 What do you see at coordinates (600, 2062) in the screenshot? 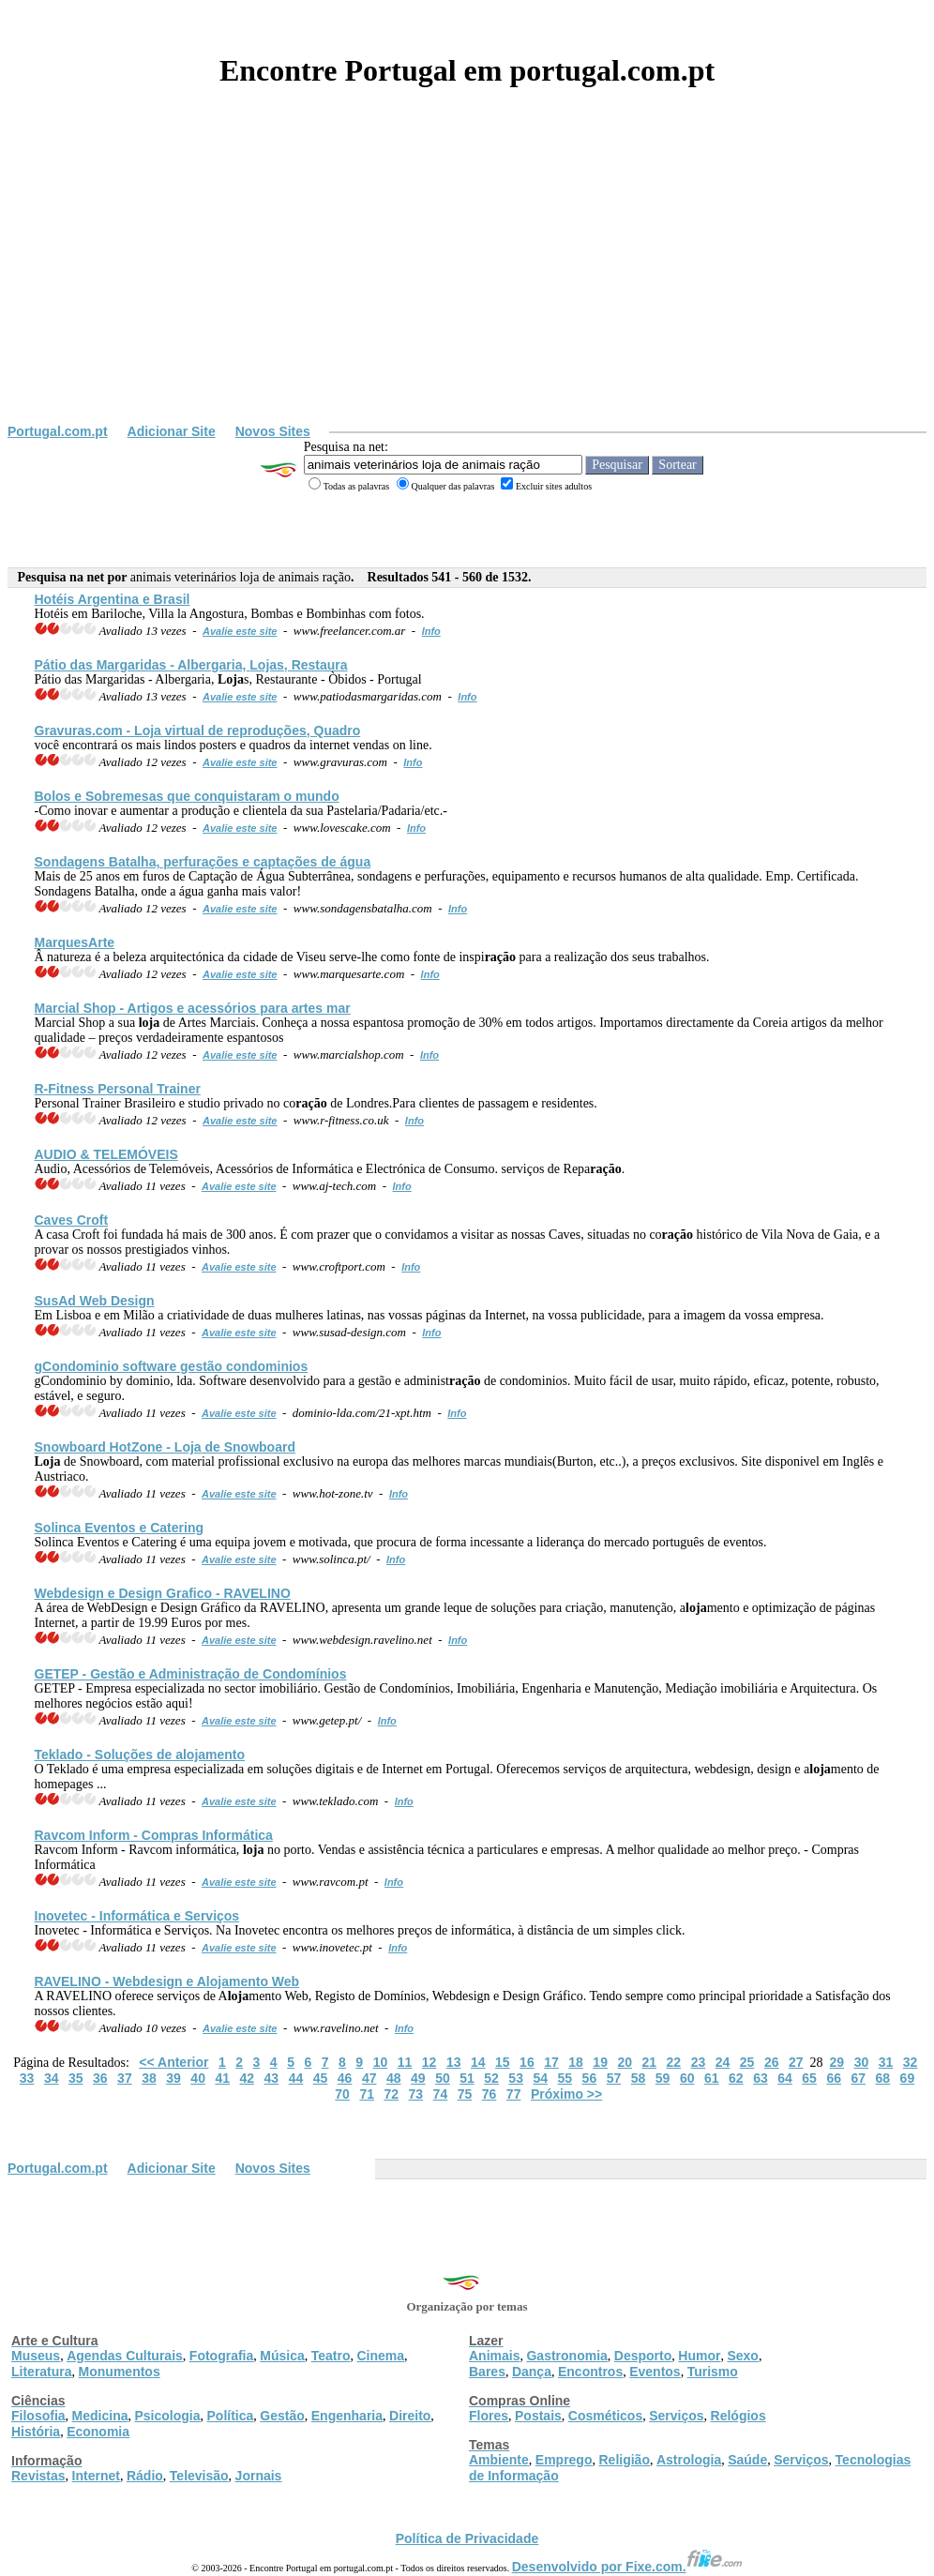
I see `19` at bounding box center [600, 2062].